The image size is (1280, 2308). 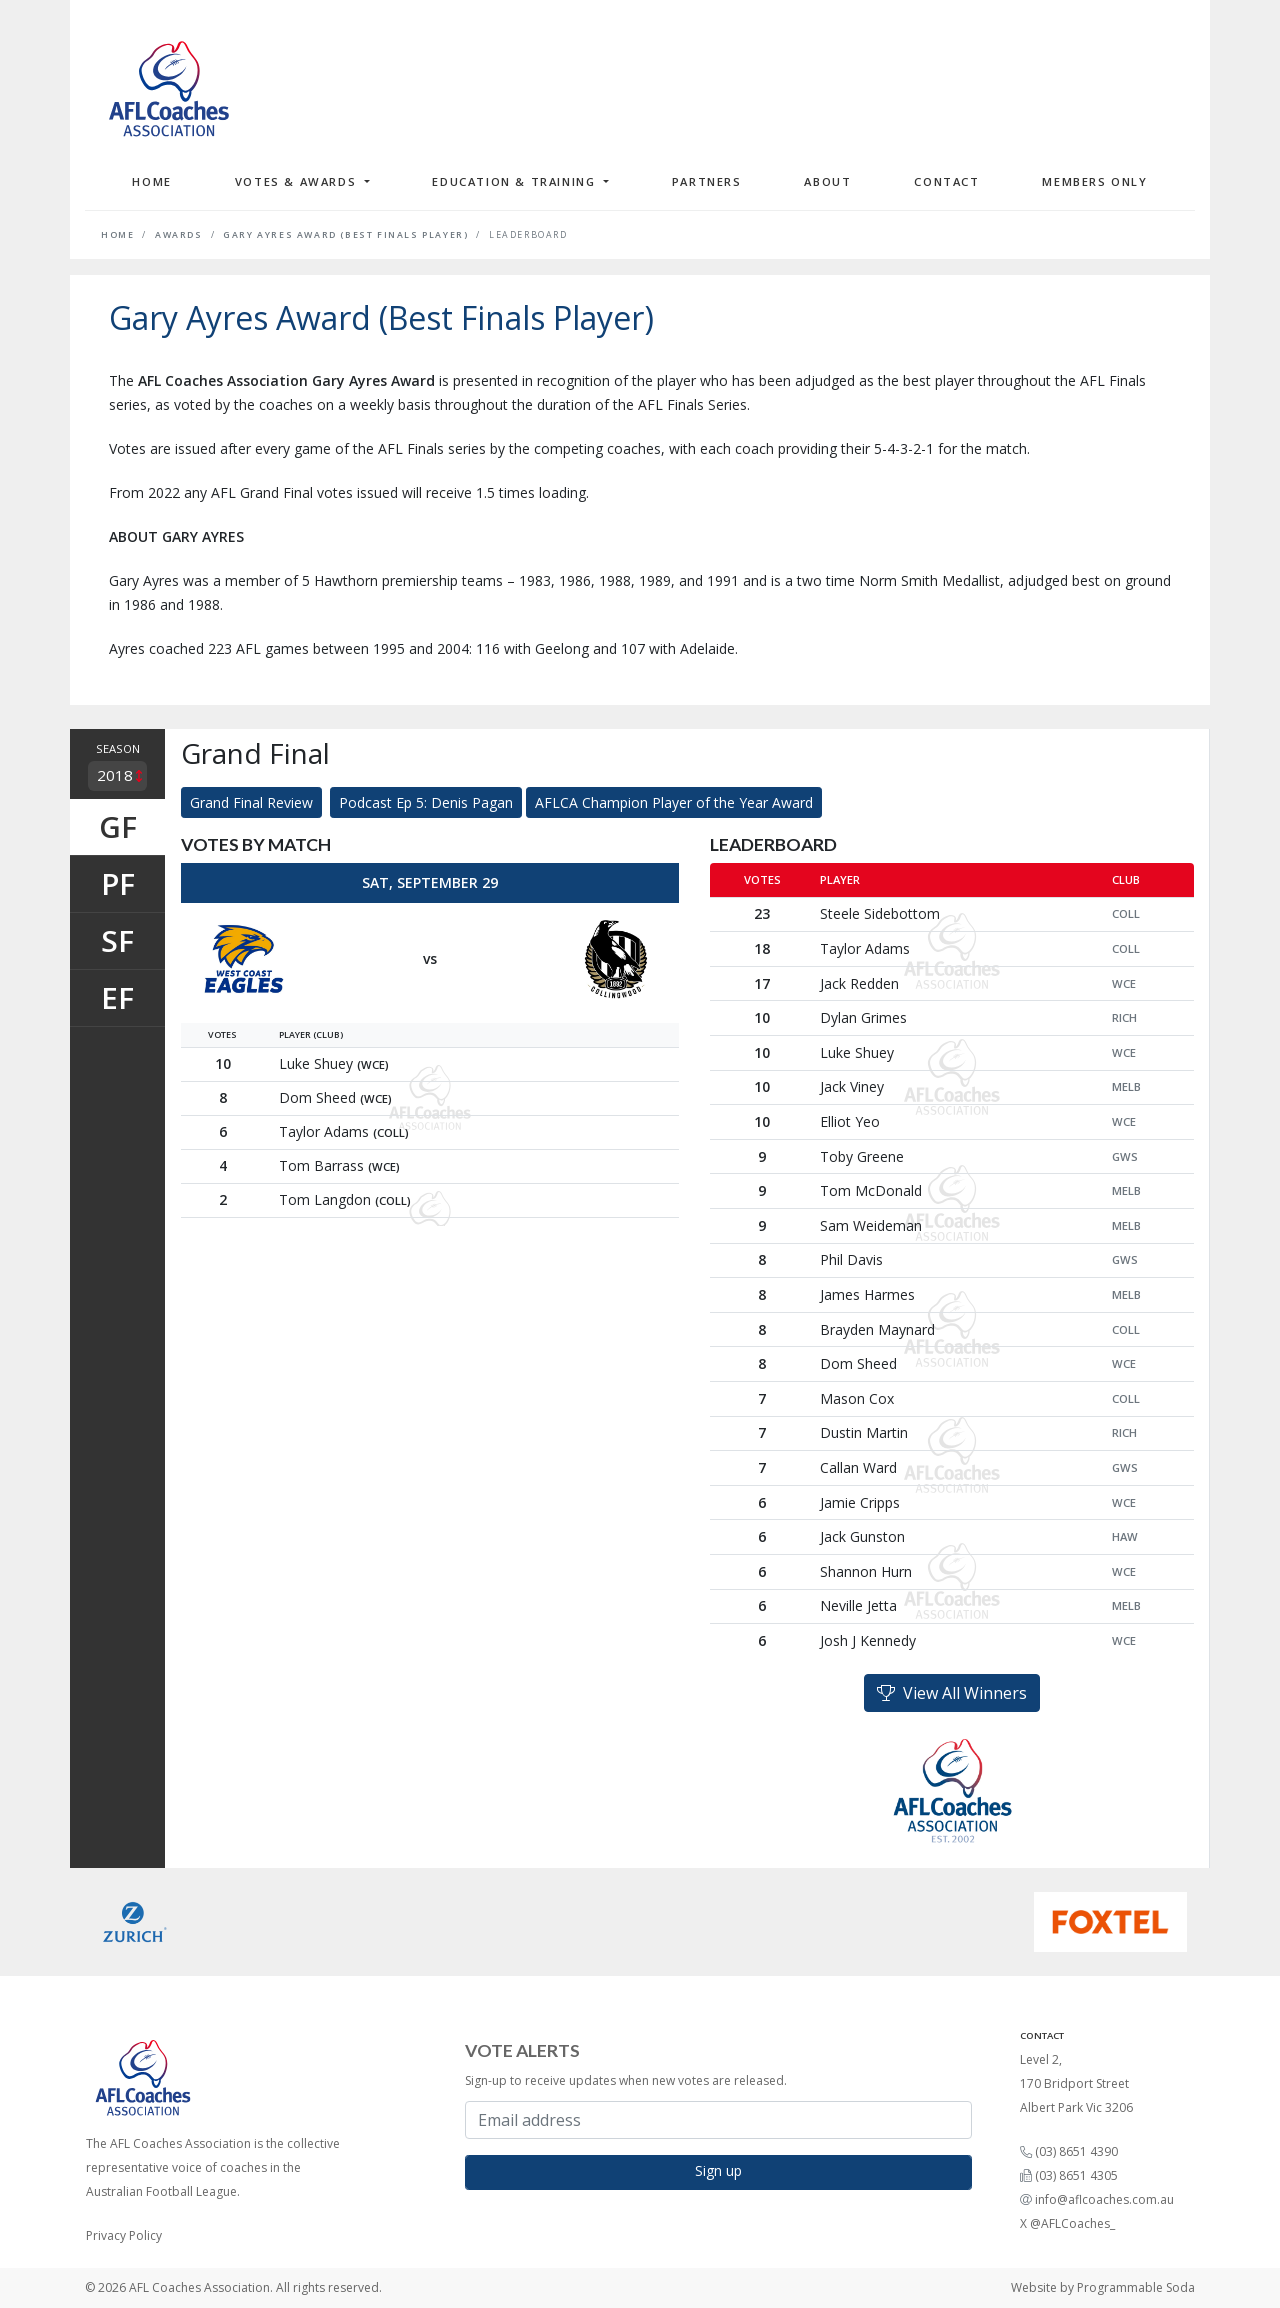 I want to click on Contact, so click(x=946, y=181).